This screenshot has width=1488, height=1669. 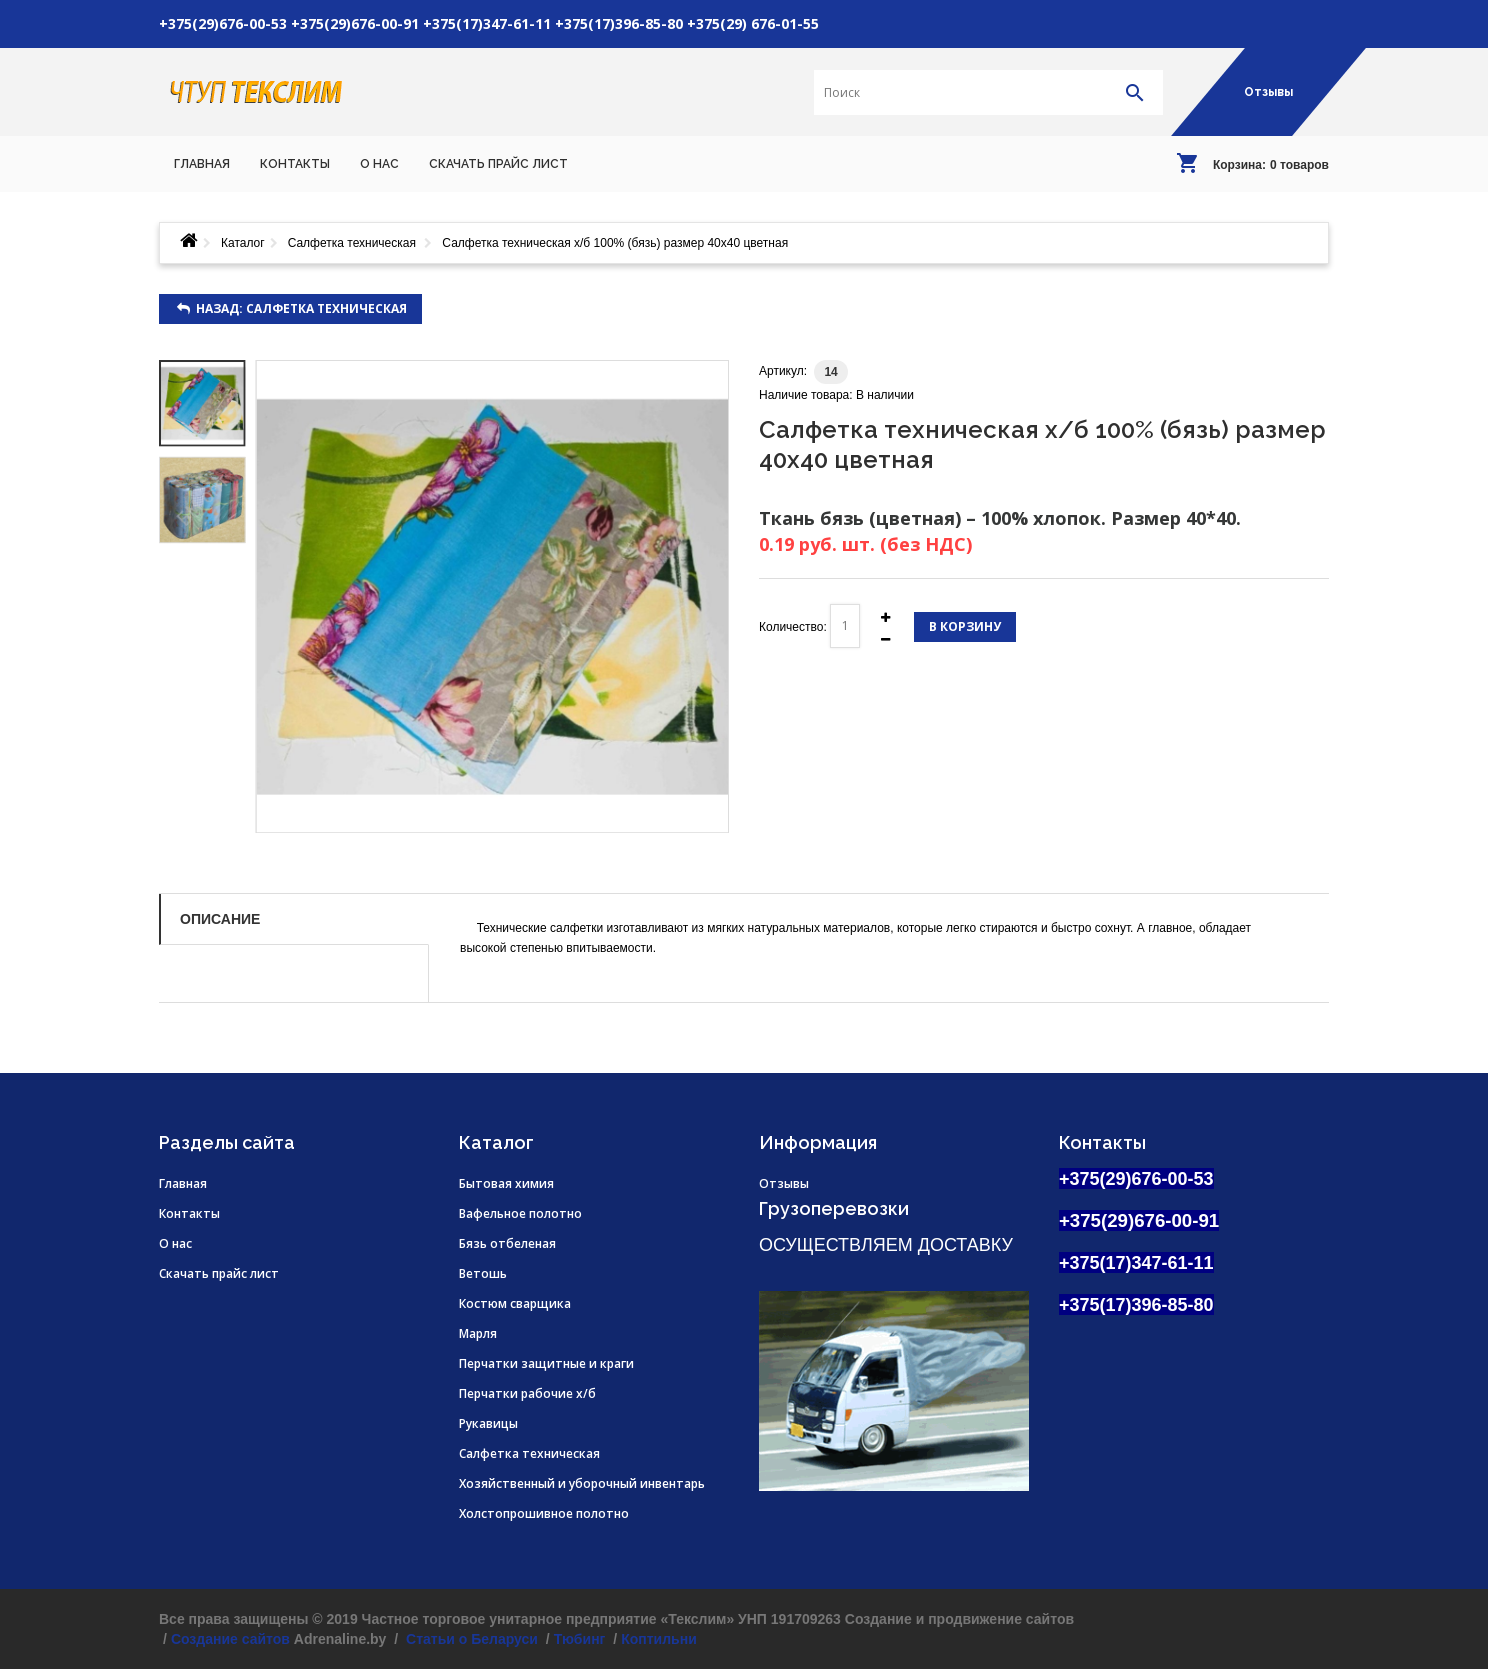 I want to click on +375(17)396-85-80, so click(x=619, y=23).